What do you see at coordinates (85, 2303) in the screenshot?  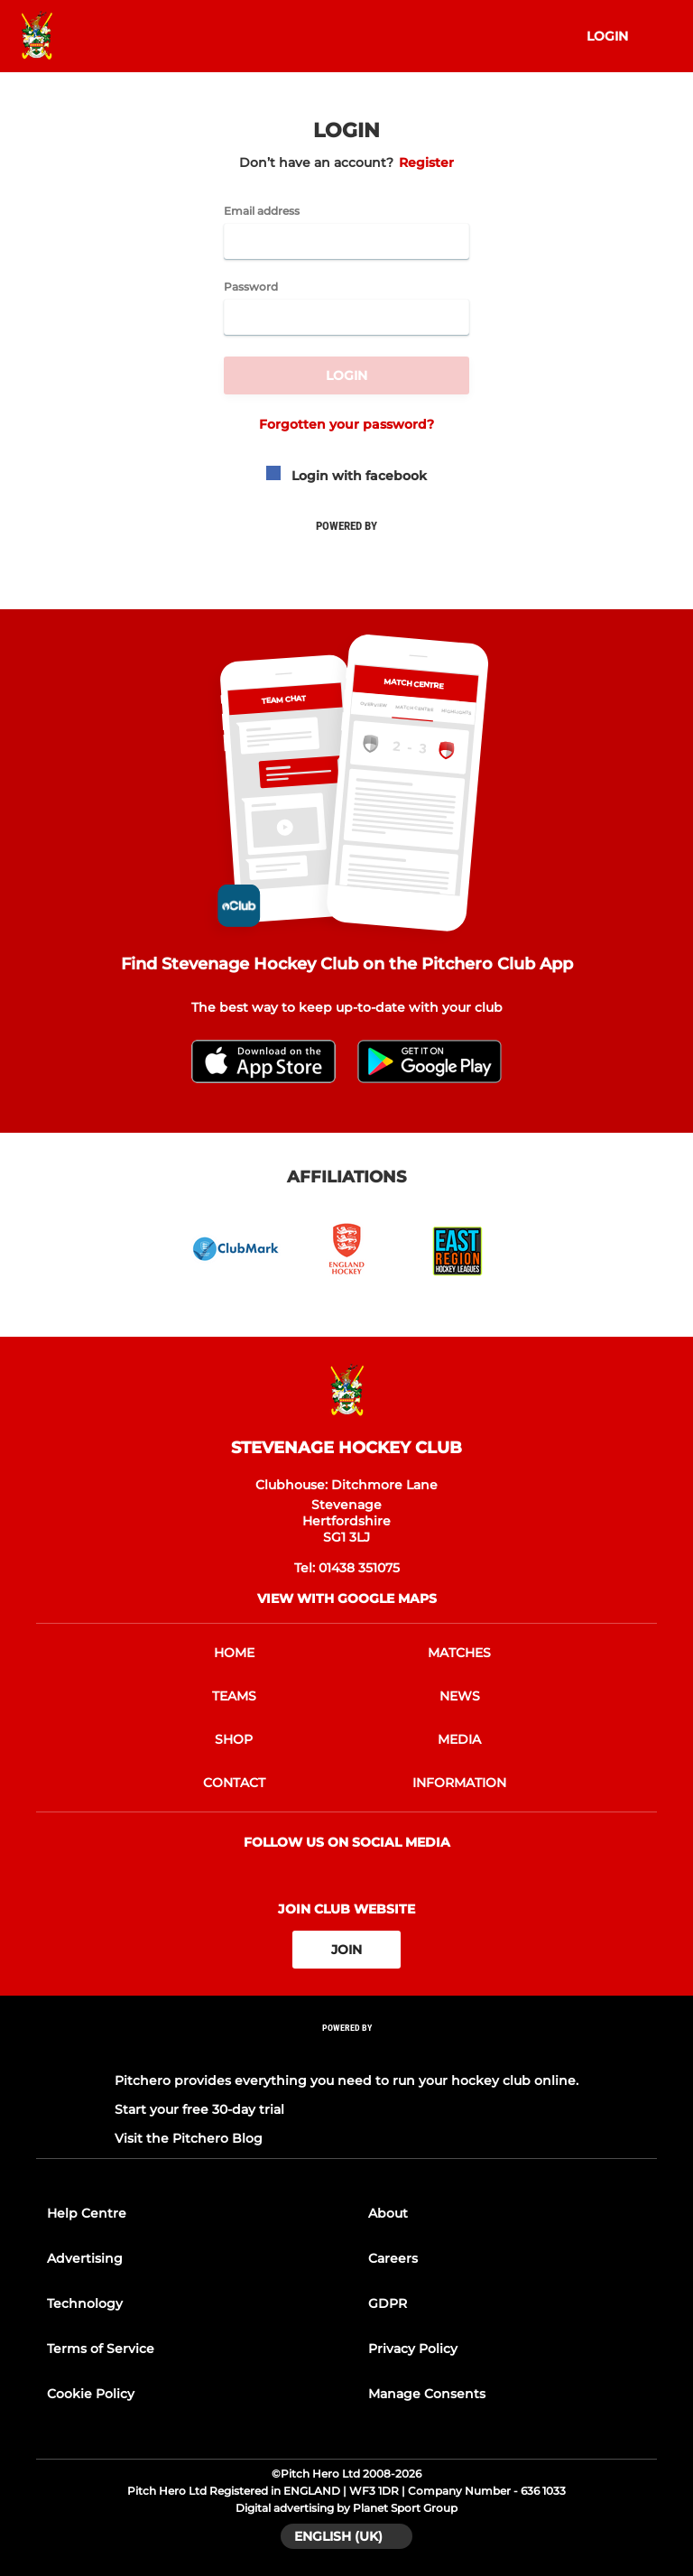 I see `Technology` at bounding box center [85, 2303].